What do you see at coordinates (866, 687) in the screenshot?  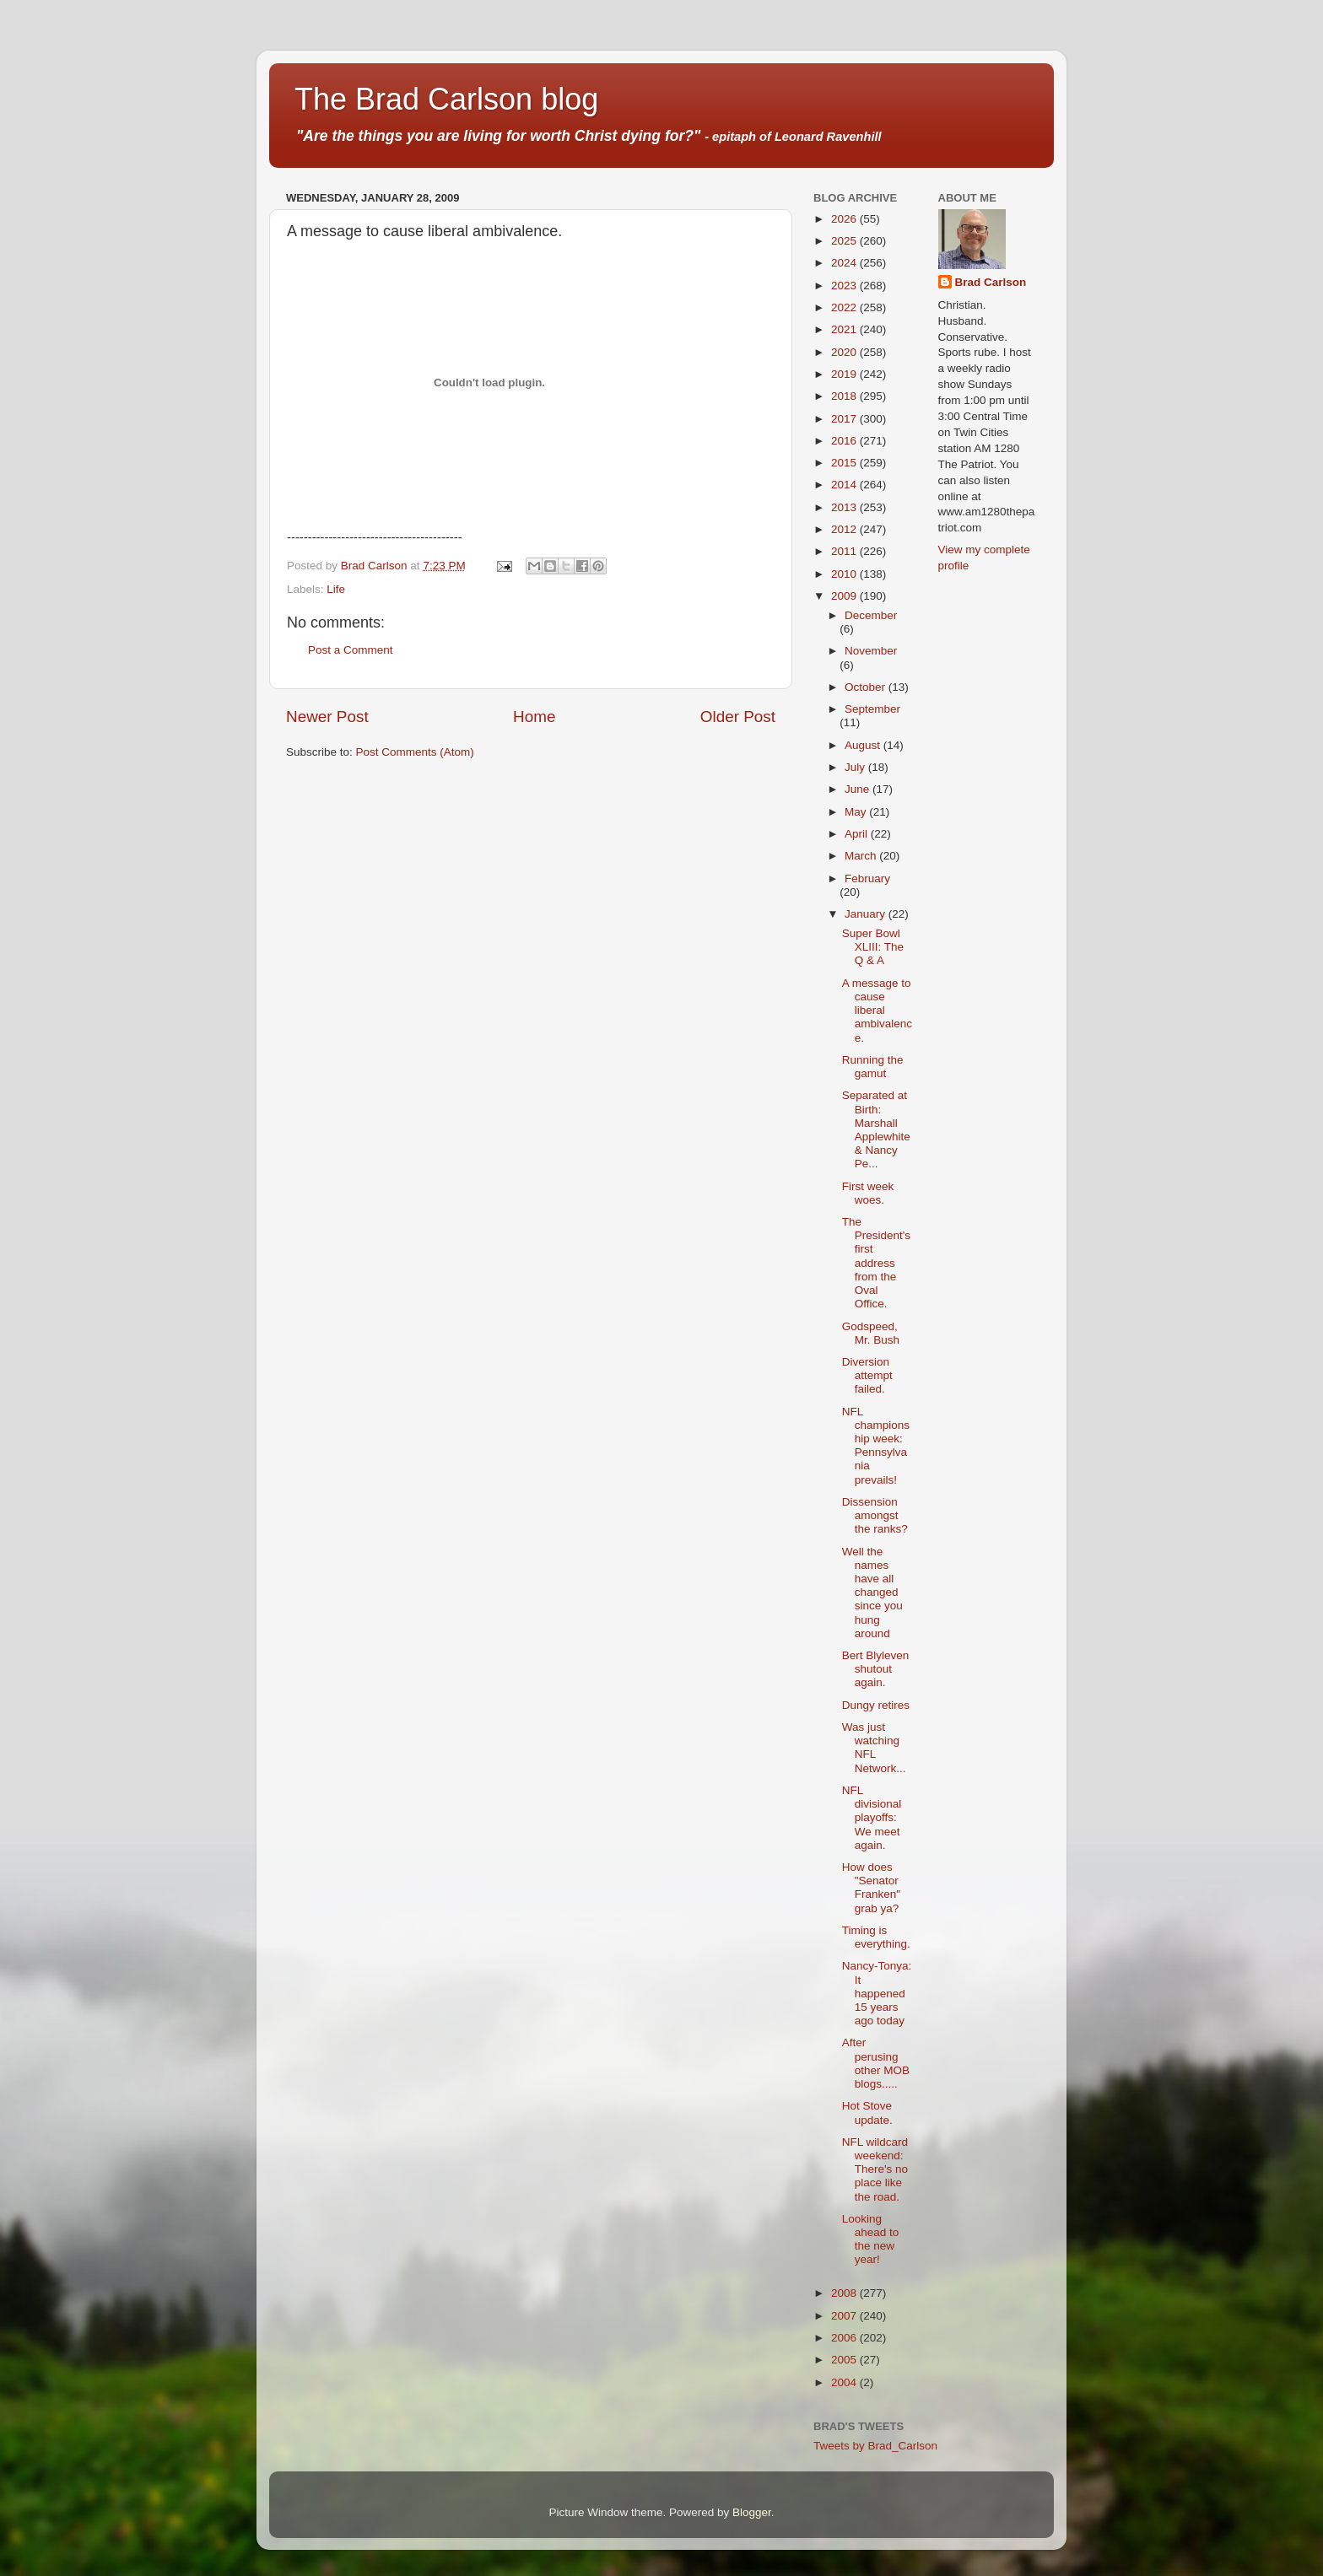 I see `October` at bounding box center [866, 687].